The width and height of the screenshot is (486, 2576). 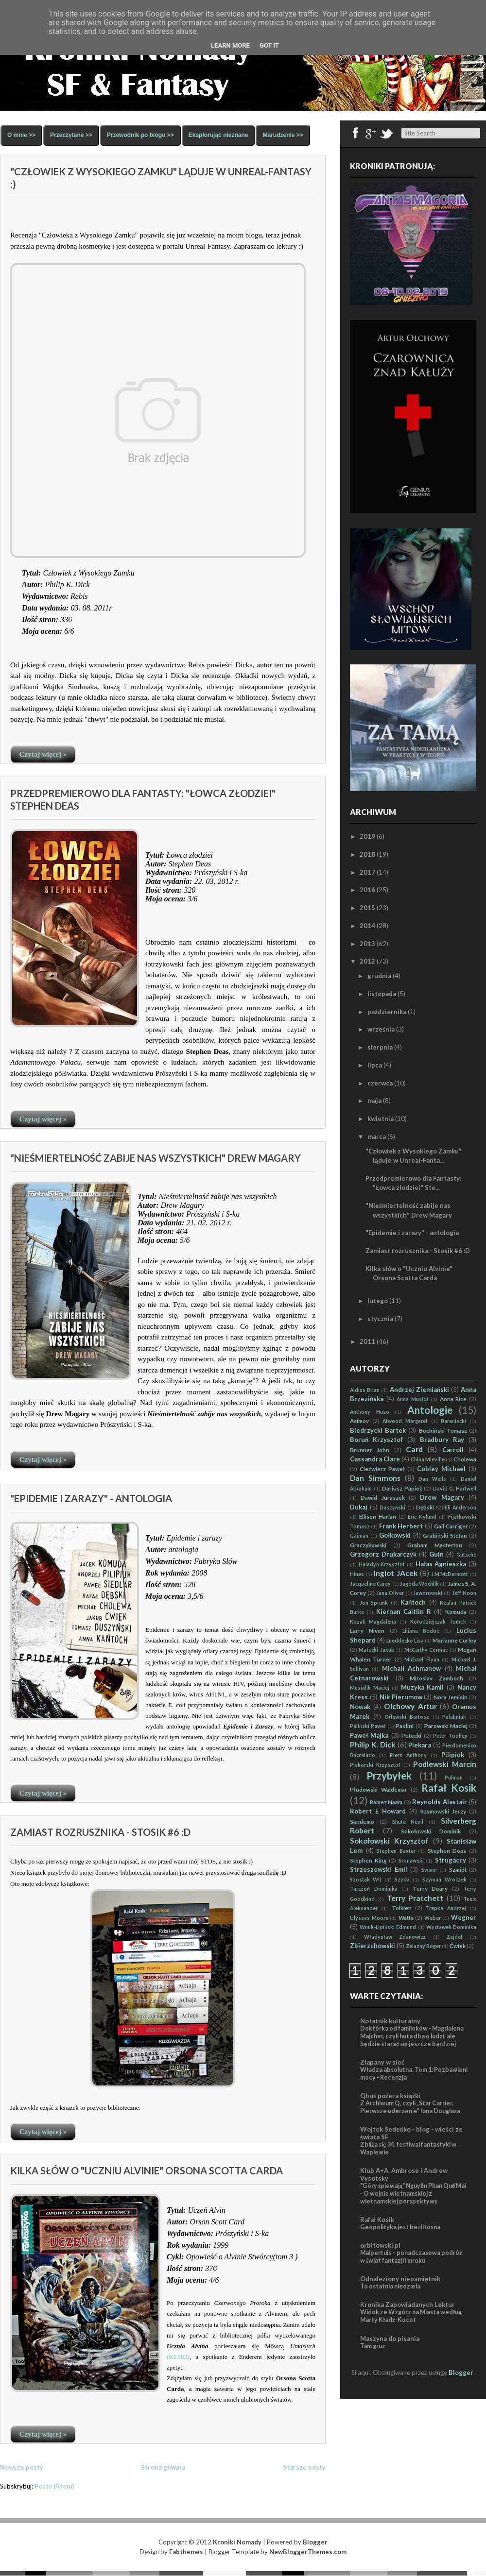 What do you see at coordinates (377, 1516) in the screenshot?
I see `Ellison Harlan` at bounding box center [377, 1516].